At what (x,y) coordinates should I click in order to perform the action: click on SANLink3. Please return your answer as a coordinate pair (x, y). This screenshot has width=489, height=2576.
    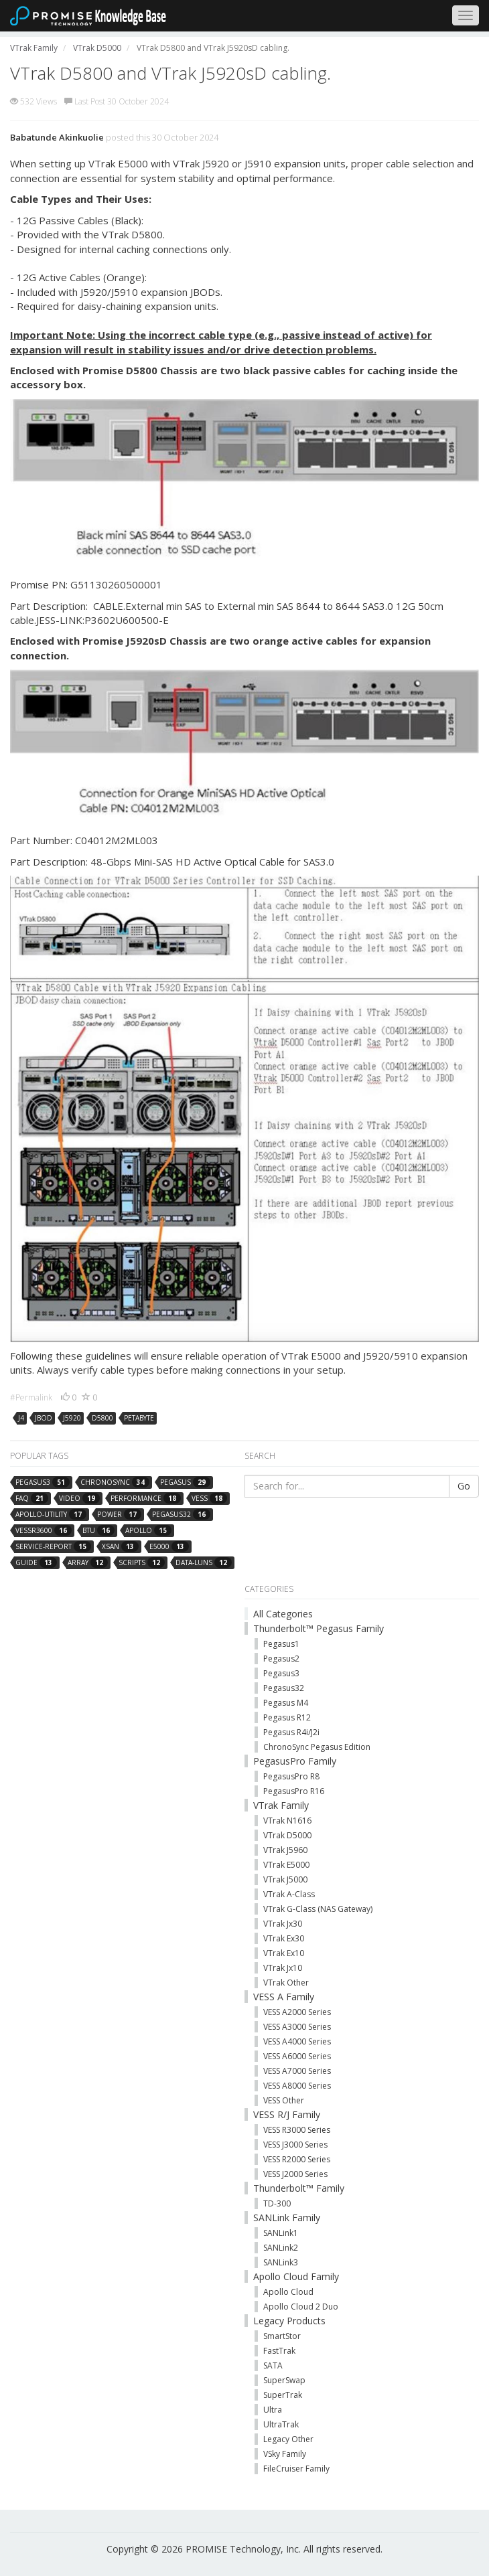
    Looking at the image, I should click on (280, 2262).